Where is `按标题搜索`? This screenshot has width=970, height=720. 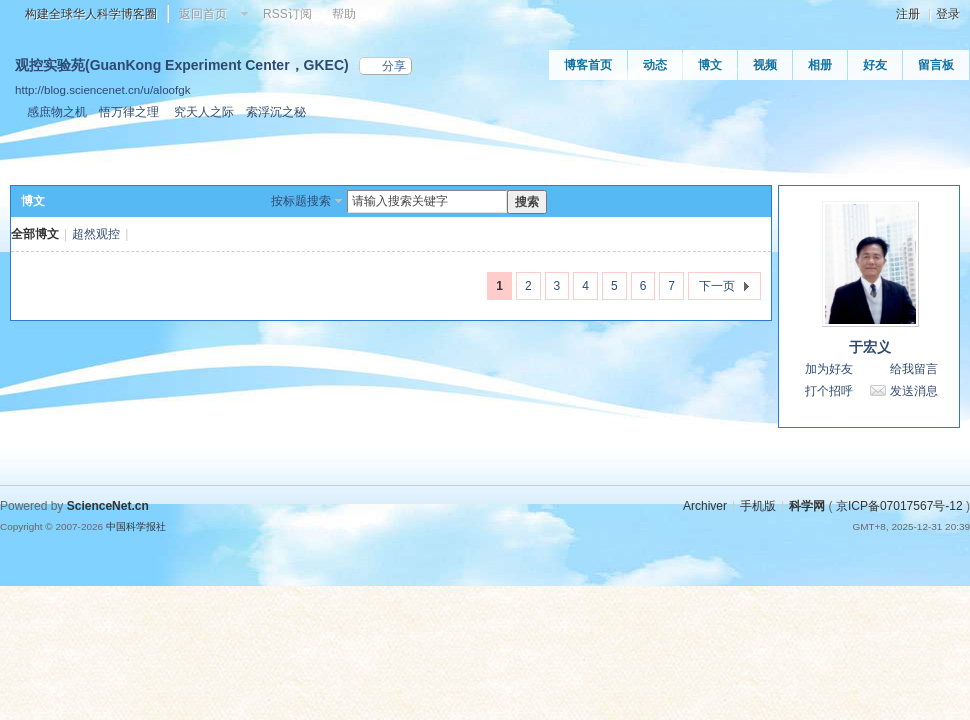 按标题搜索 is located at coordinates (301, 201).